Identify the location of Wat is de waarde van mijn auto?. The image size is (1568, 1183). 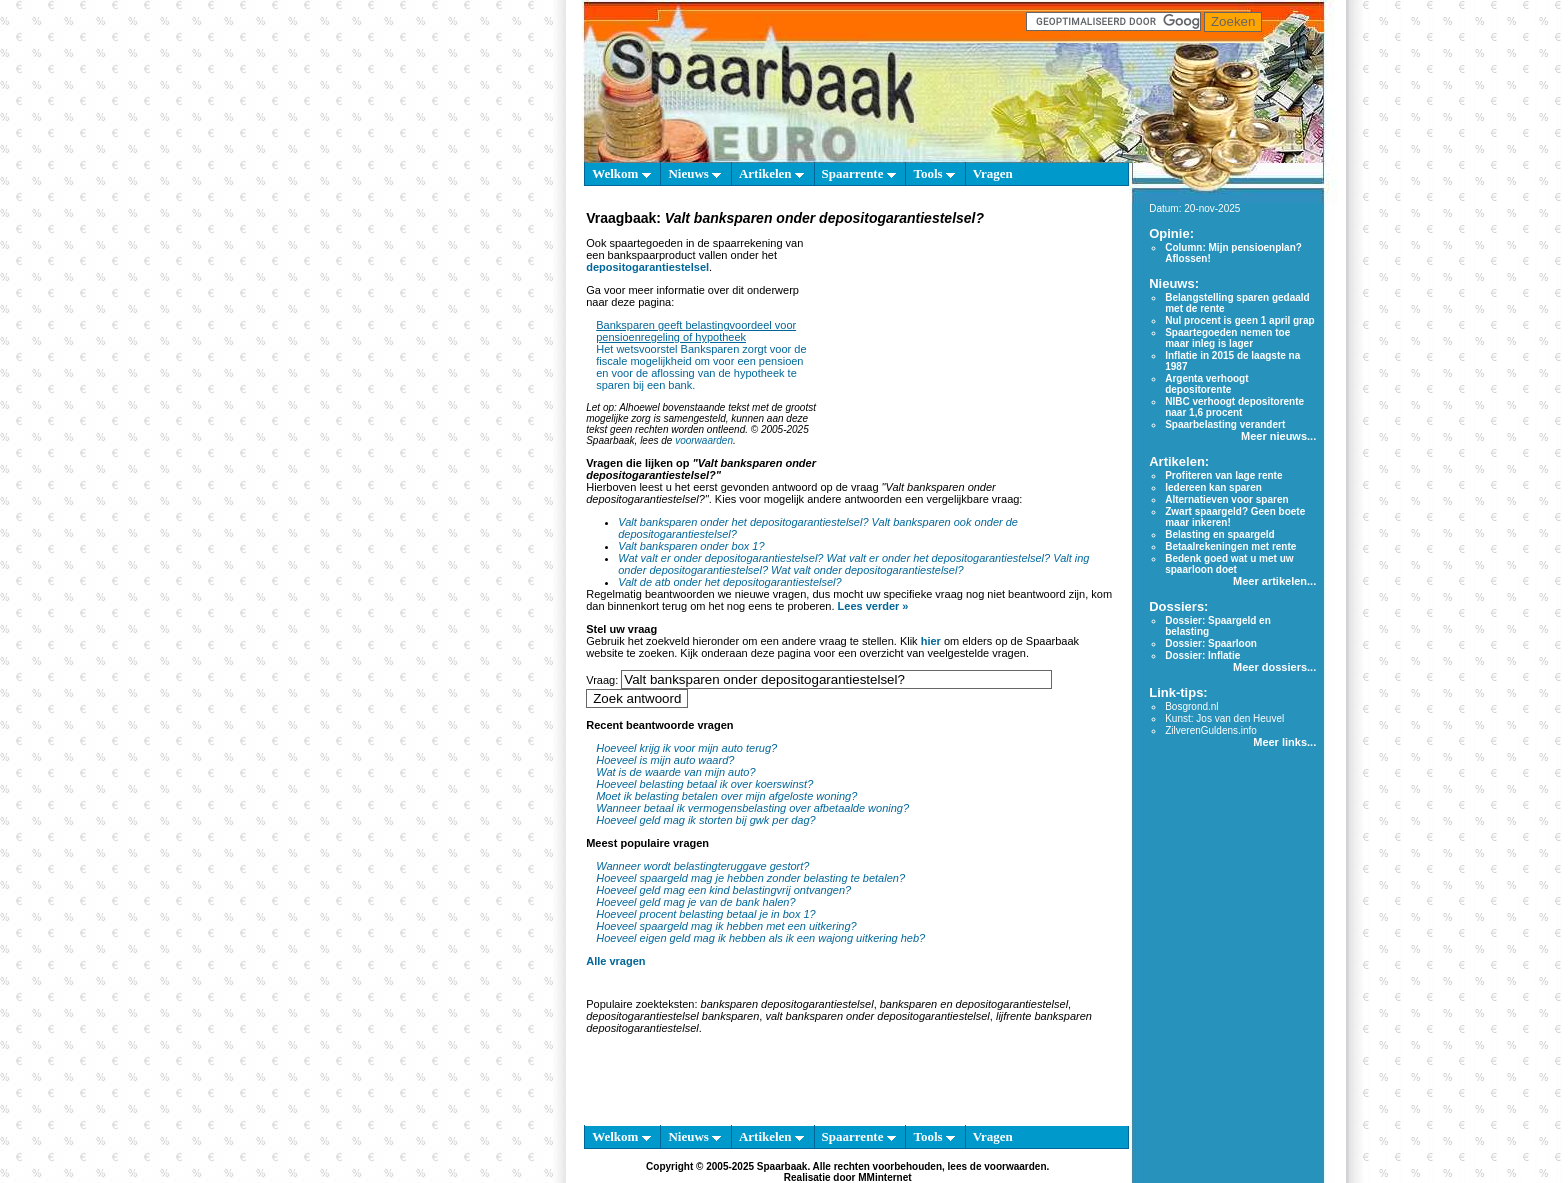
(675, 772).